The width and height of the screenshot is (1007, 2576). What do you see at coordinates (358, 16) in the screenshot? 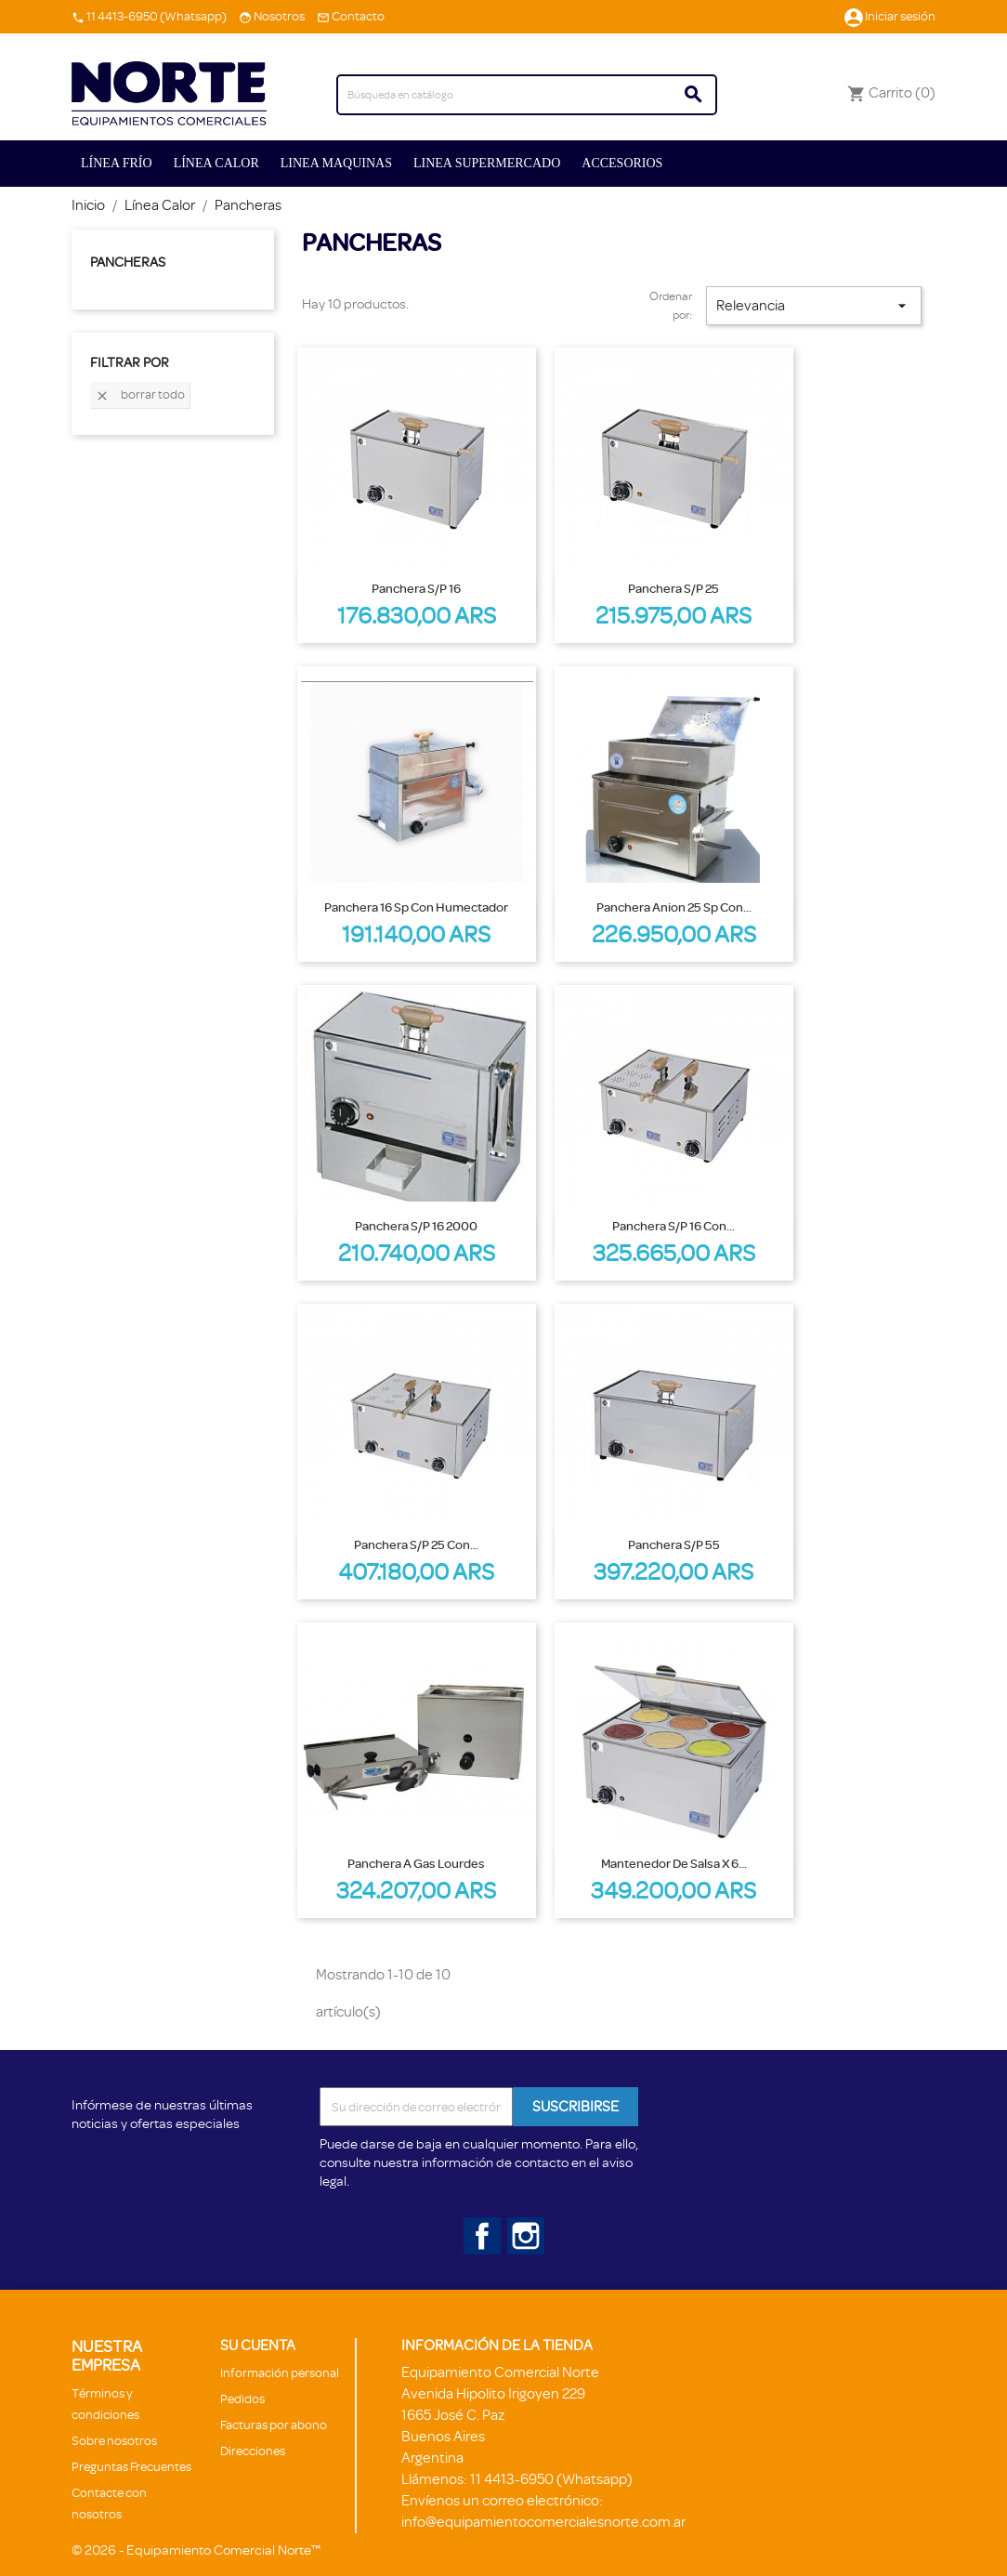
I see `Contacto` at bounding box center [358, 16].